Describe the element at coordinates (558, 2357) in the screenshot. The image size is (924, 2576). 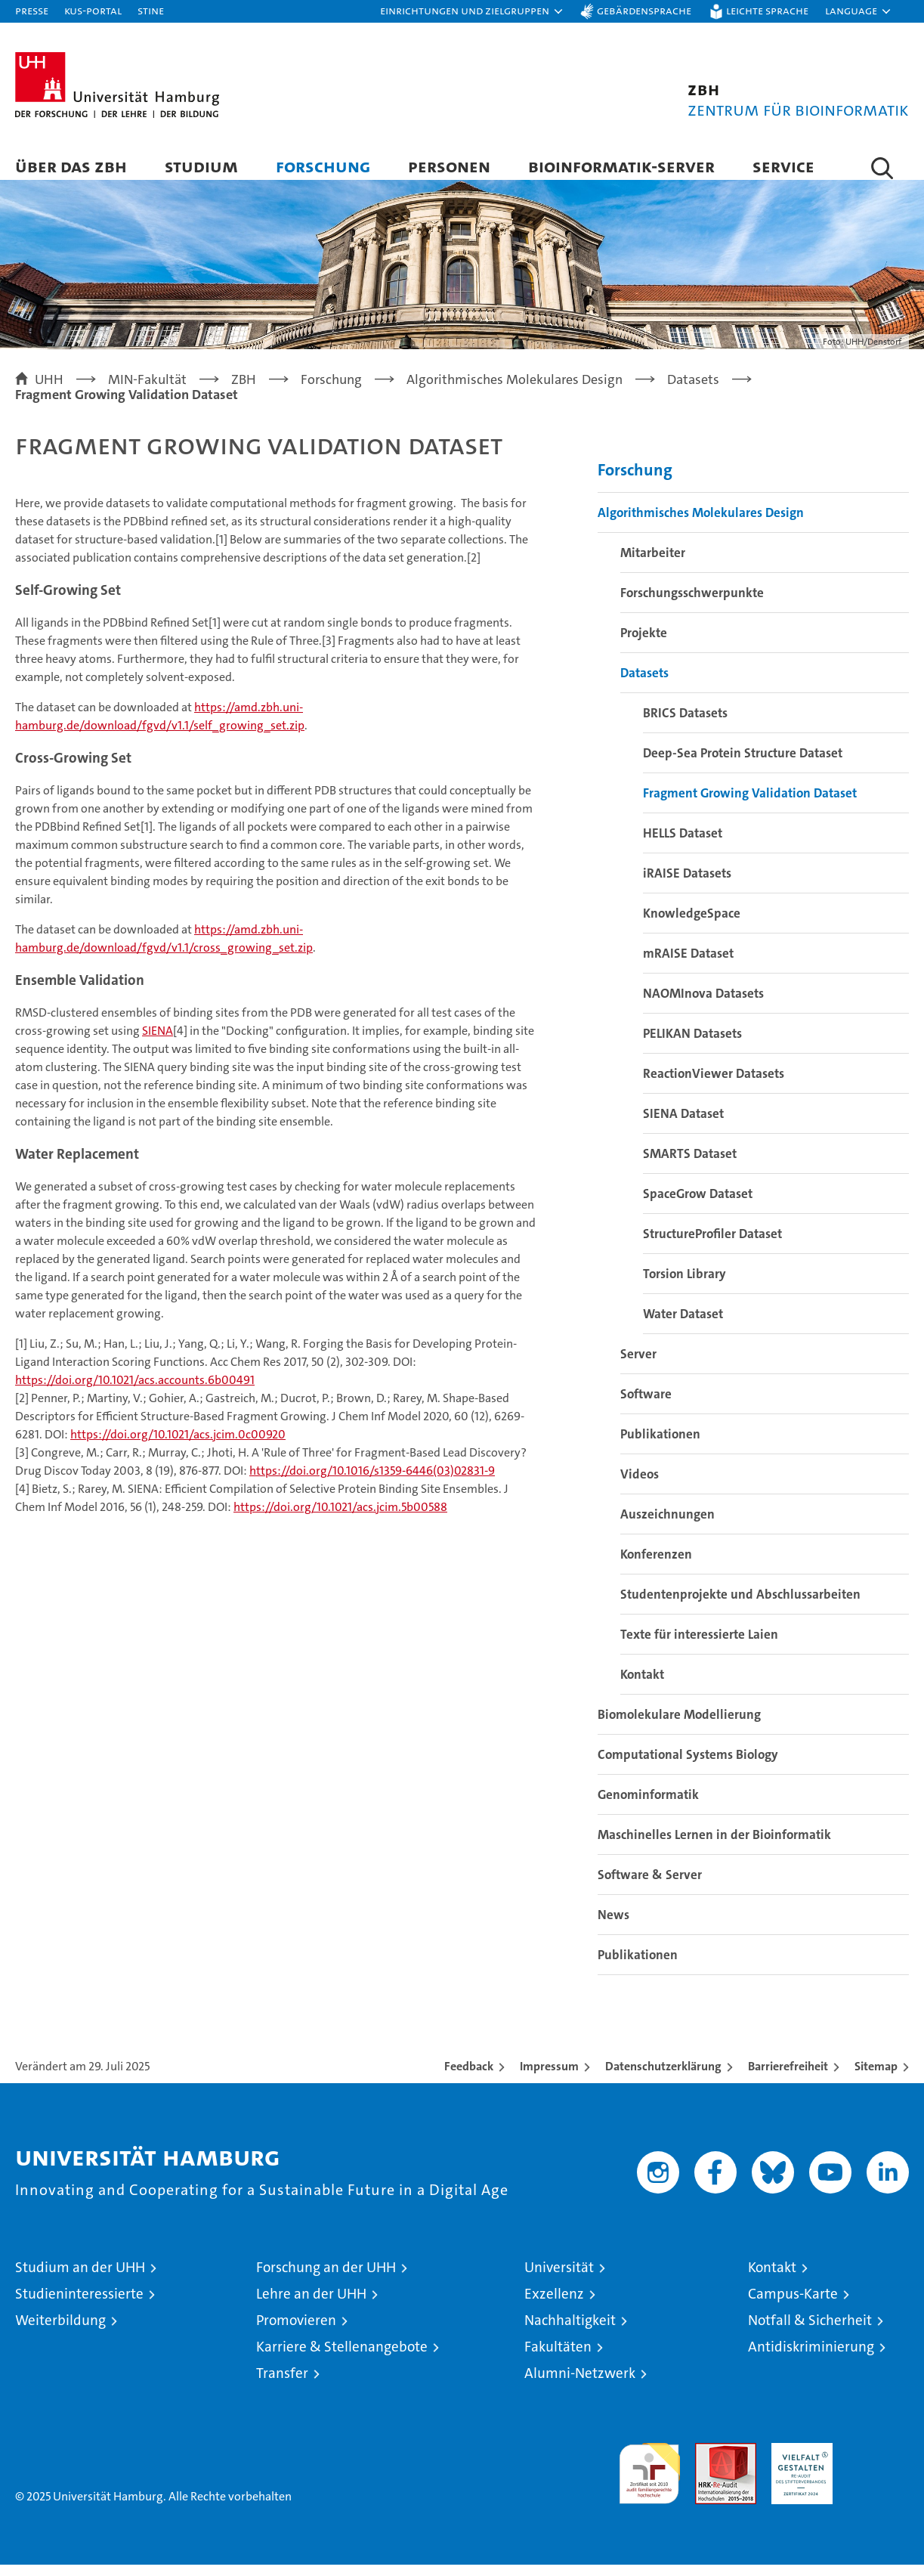
I see `Fakultäten` at that location.